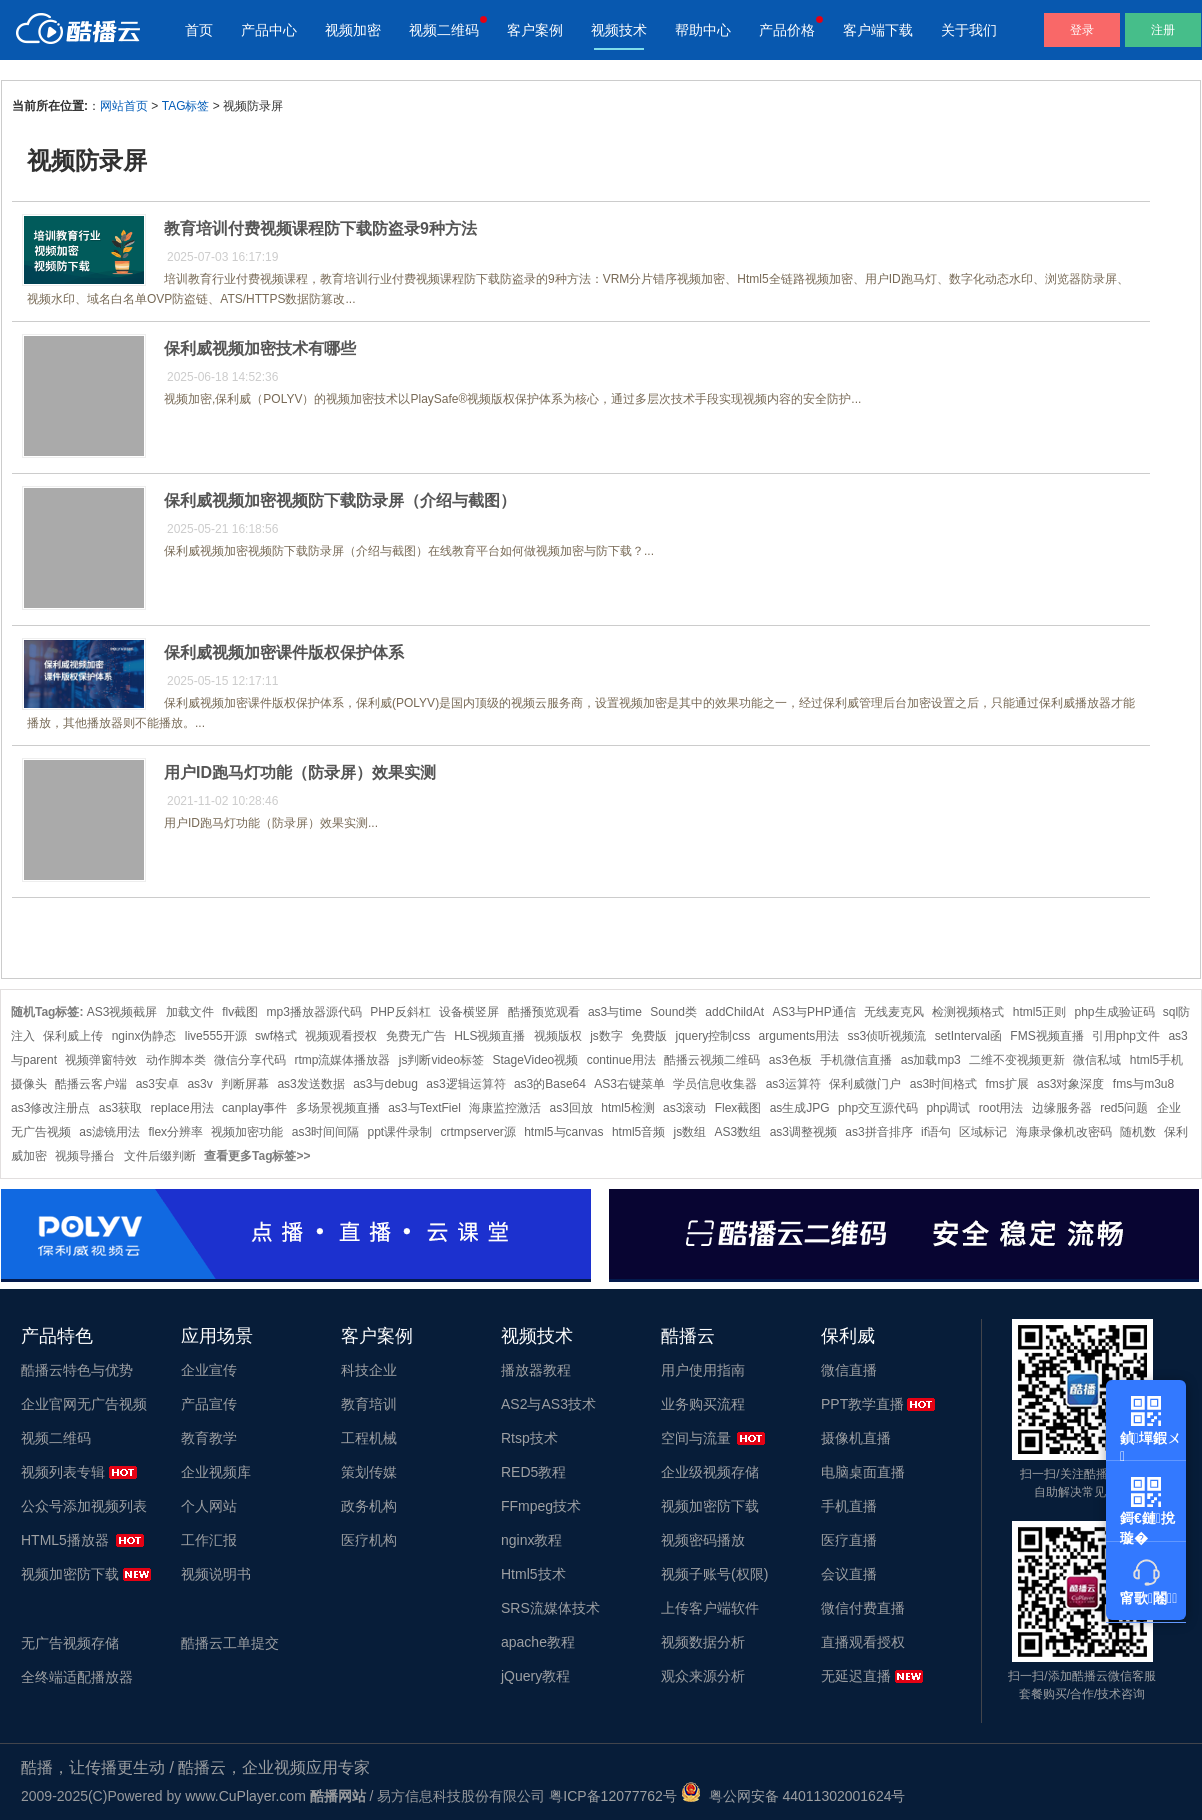  Describe the element at coordinates (703, 1404) in the screenshot. I see `业务购买流程` at that location.